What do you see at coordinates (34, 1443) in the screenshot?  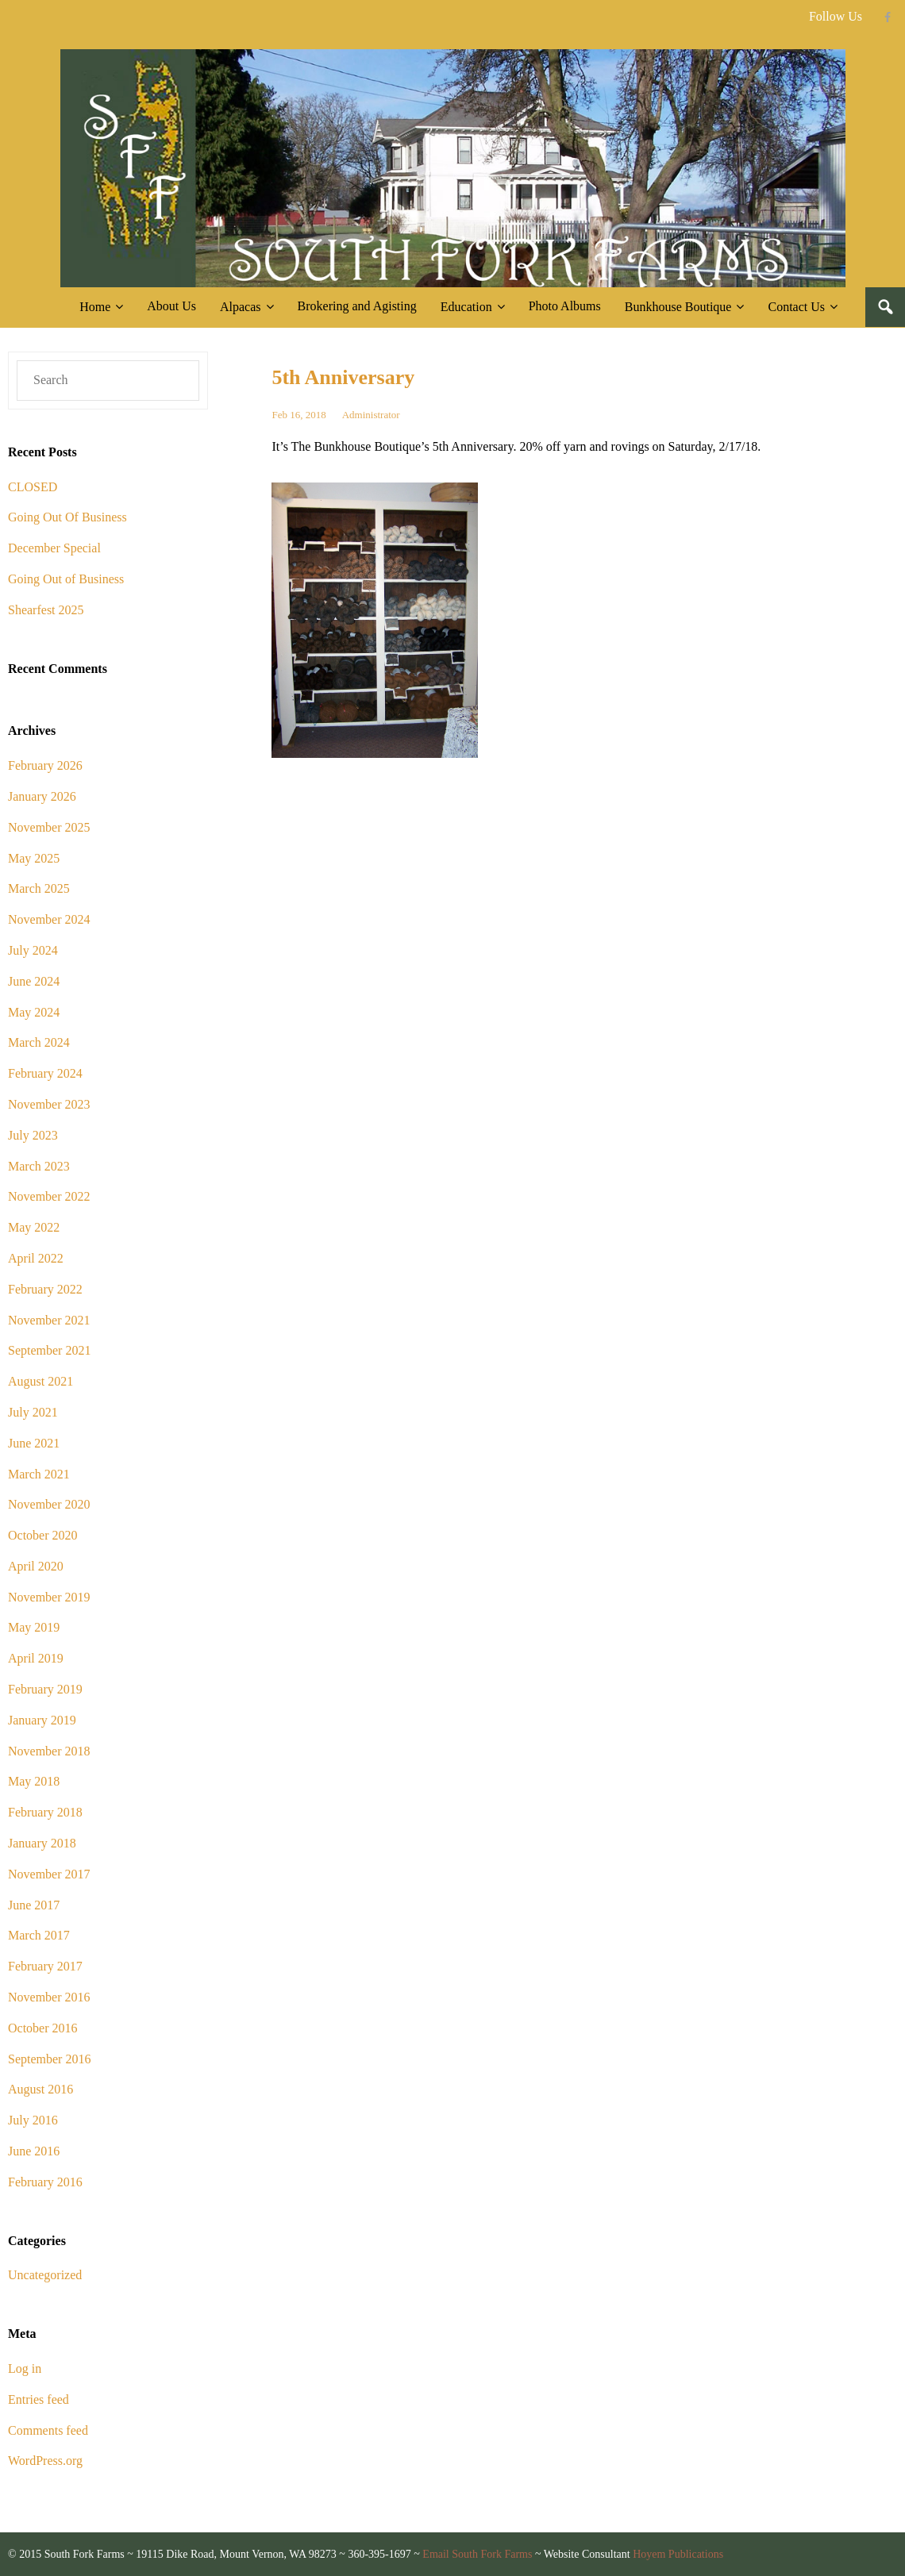 I see `June 2021` at bounding box center [34, 1443].